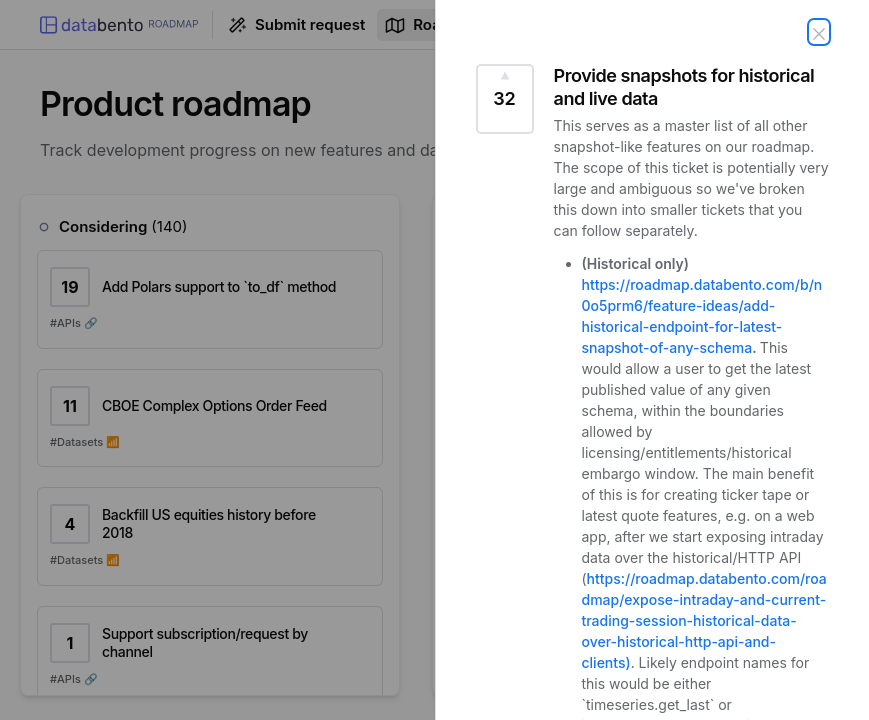 The height and width of the screenshot is (720, 869). What do you see at coordinates (819, 32) in the screenshot?
I see `[Close request]` at bounding box center [819, 32].